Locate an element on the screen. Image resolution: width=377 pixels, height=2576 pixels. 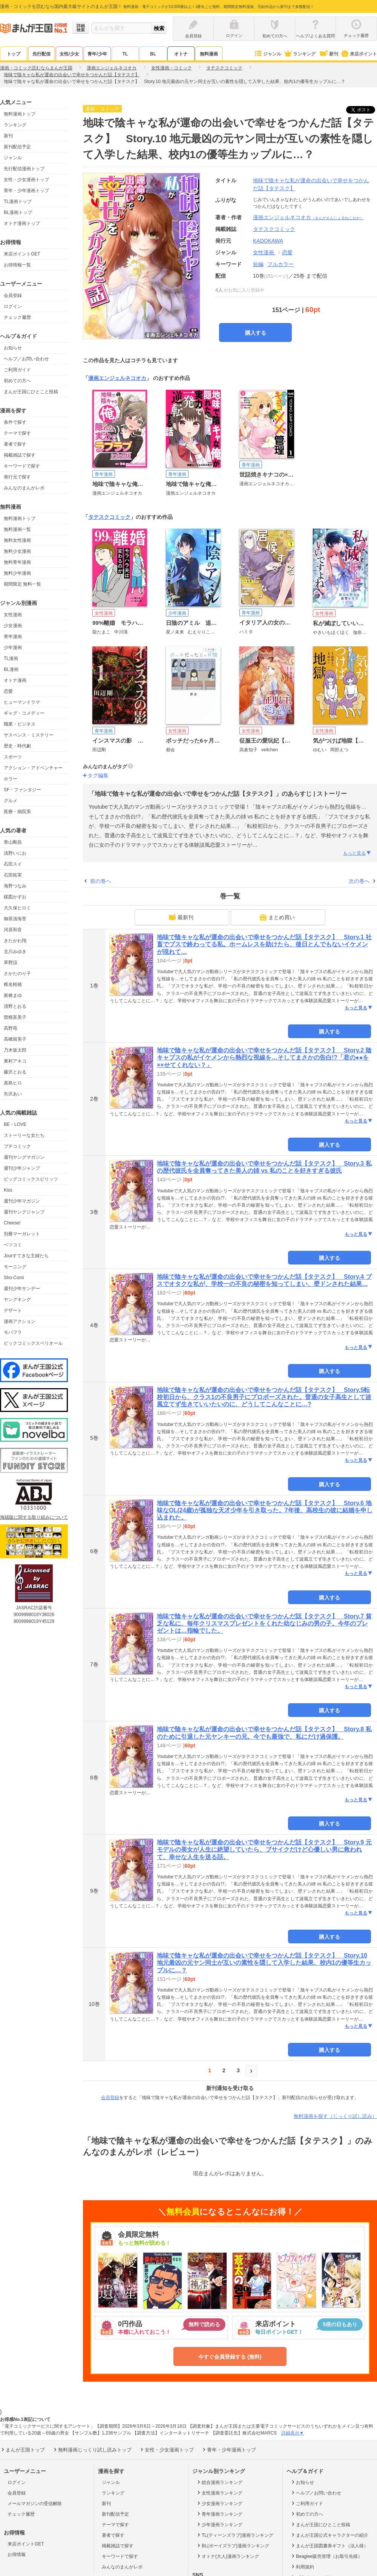
矢沢あい is located at coordinates (13, 1094).